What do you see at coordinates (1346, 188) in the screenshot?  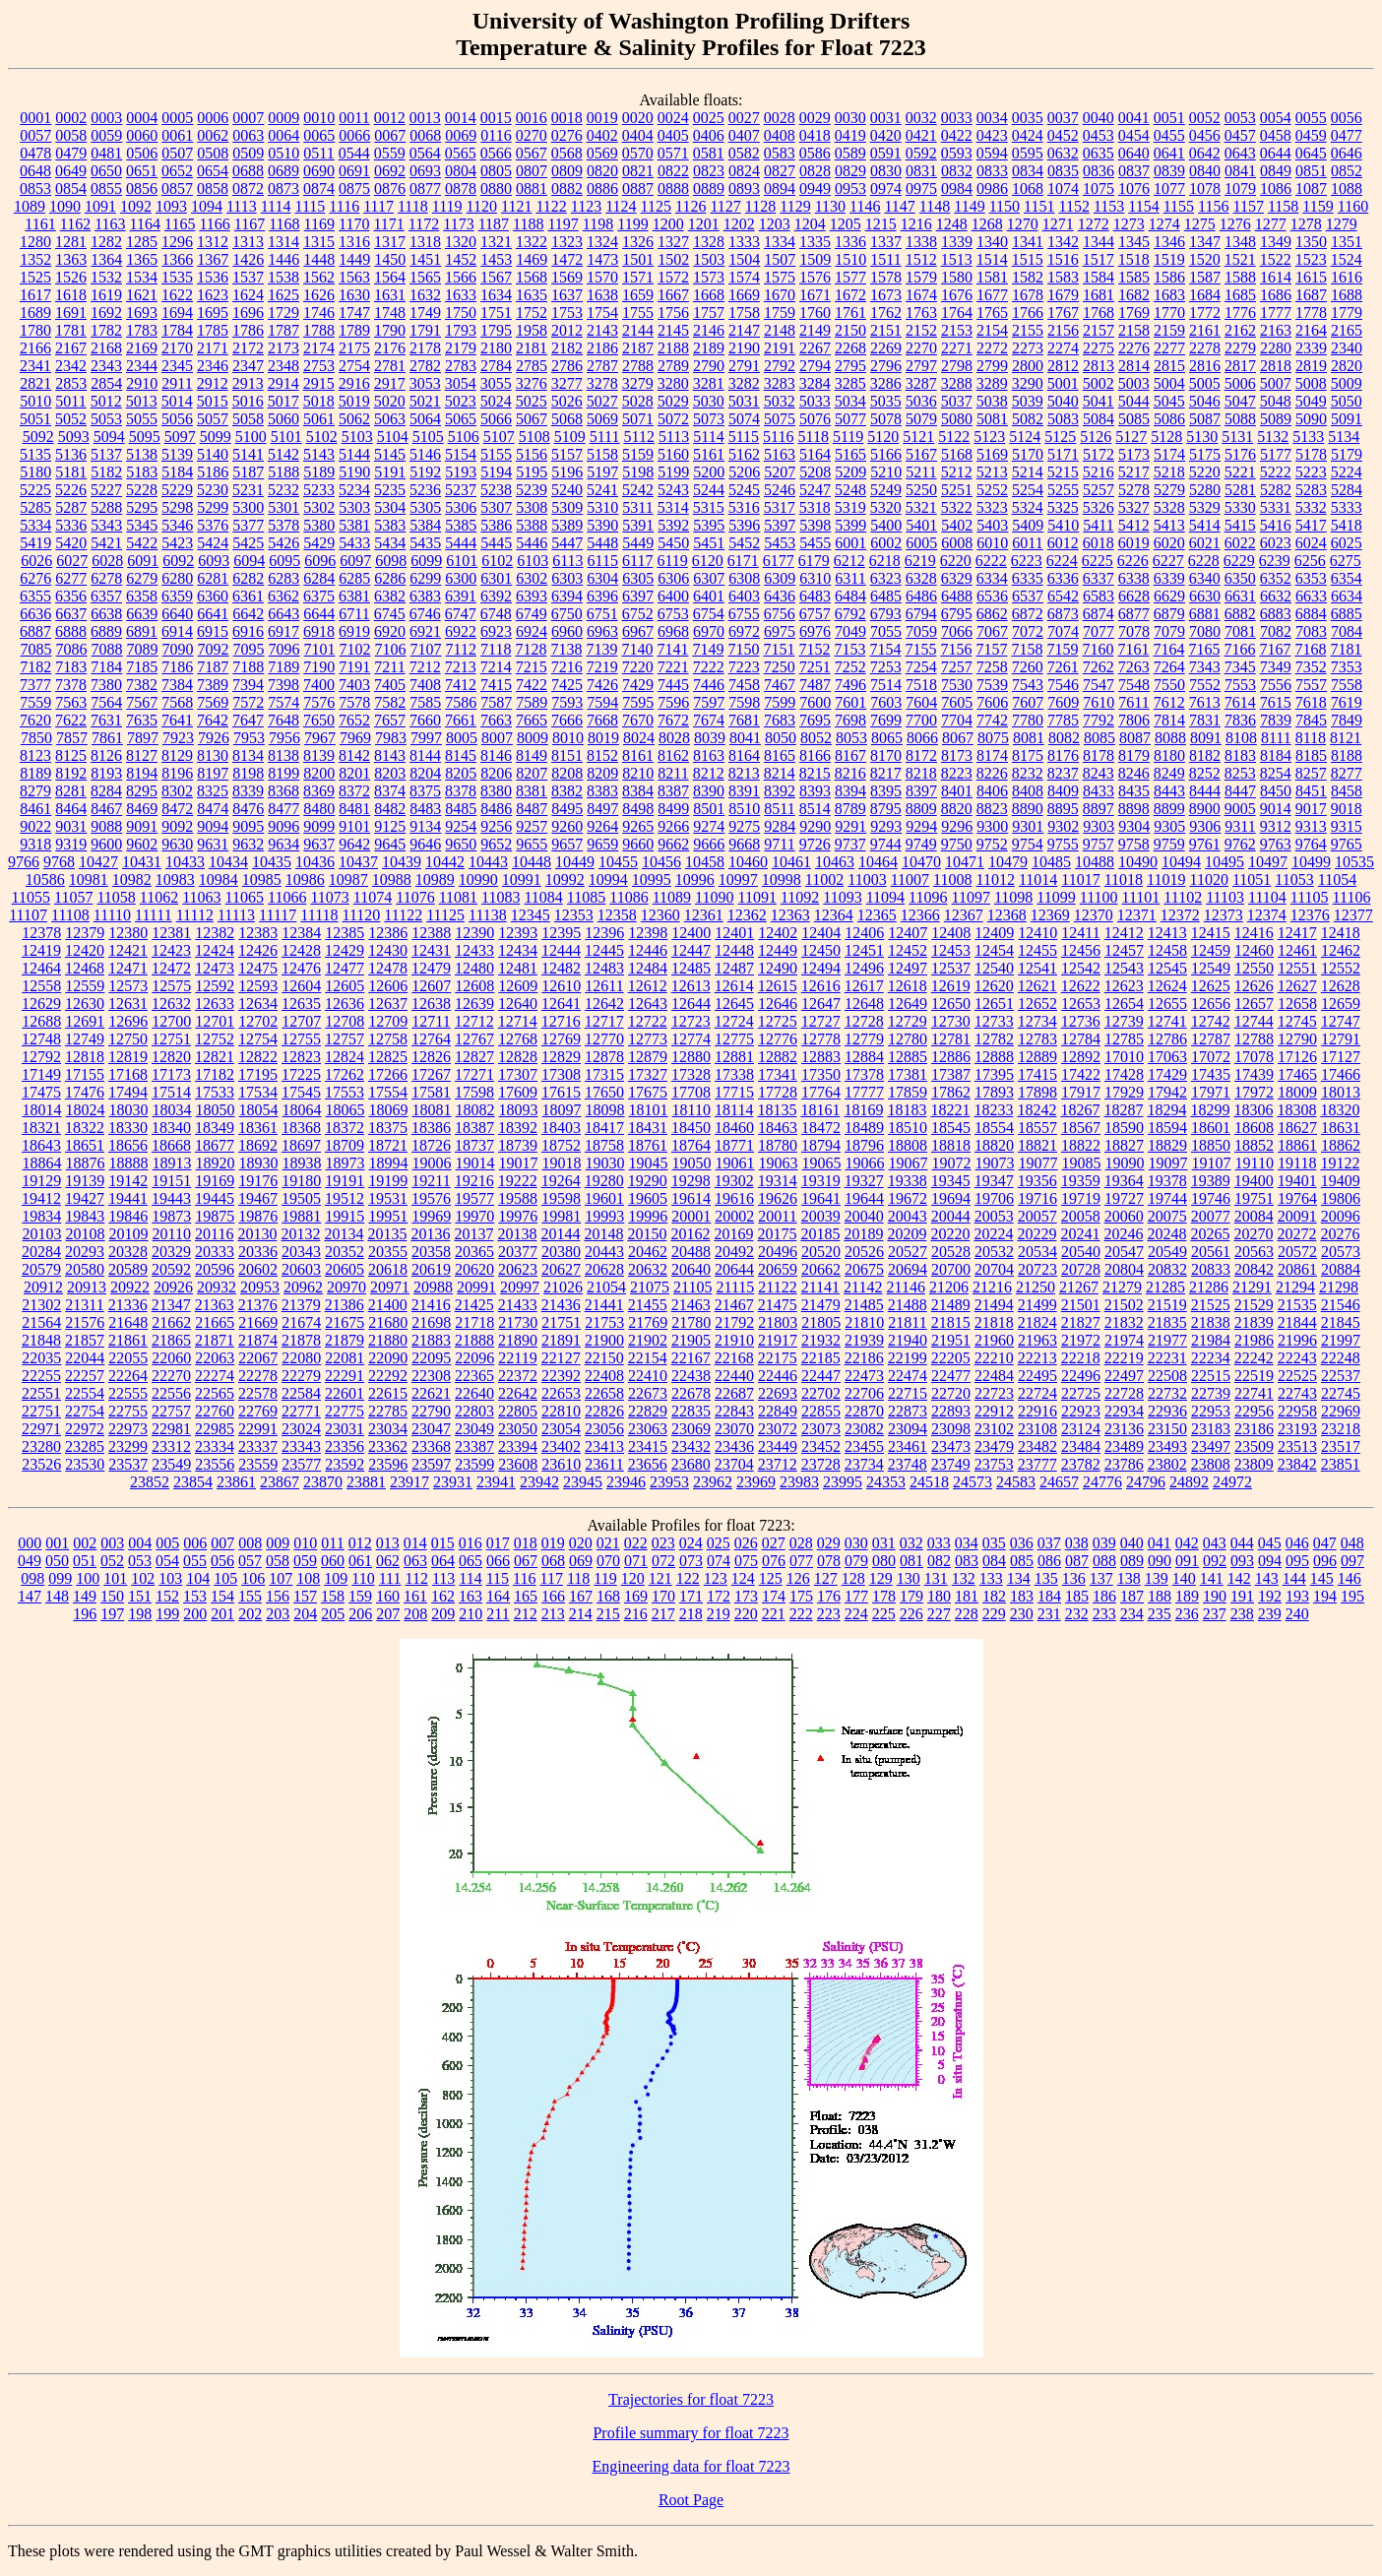 I see `1088` at bounding box center [1346, 188].